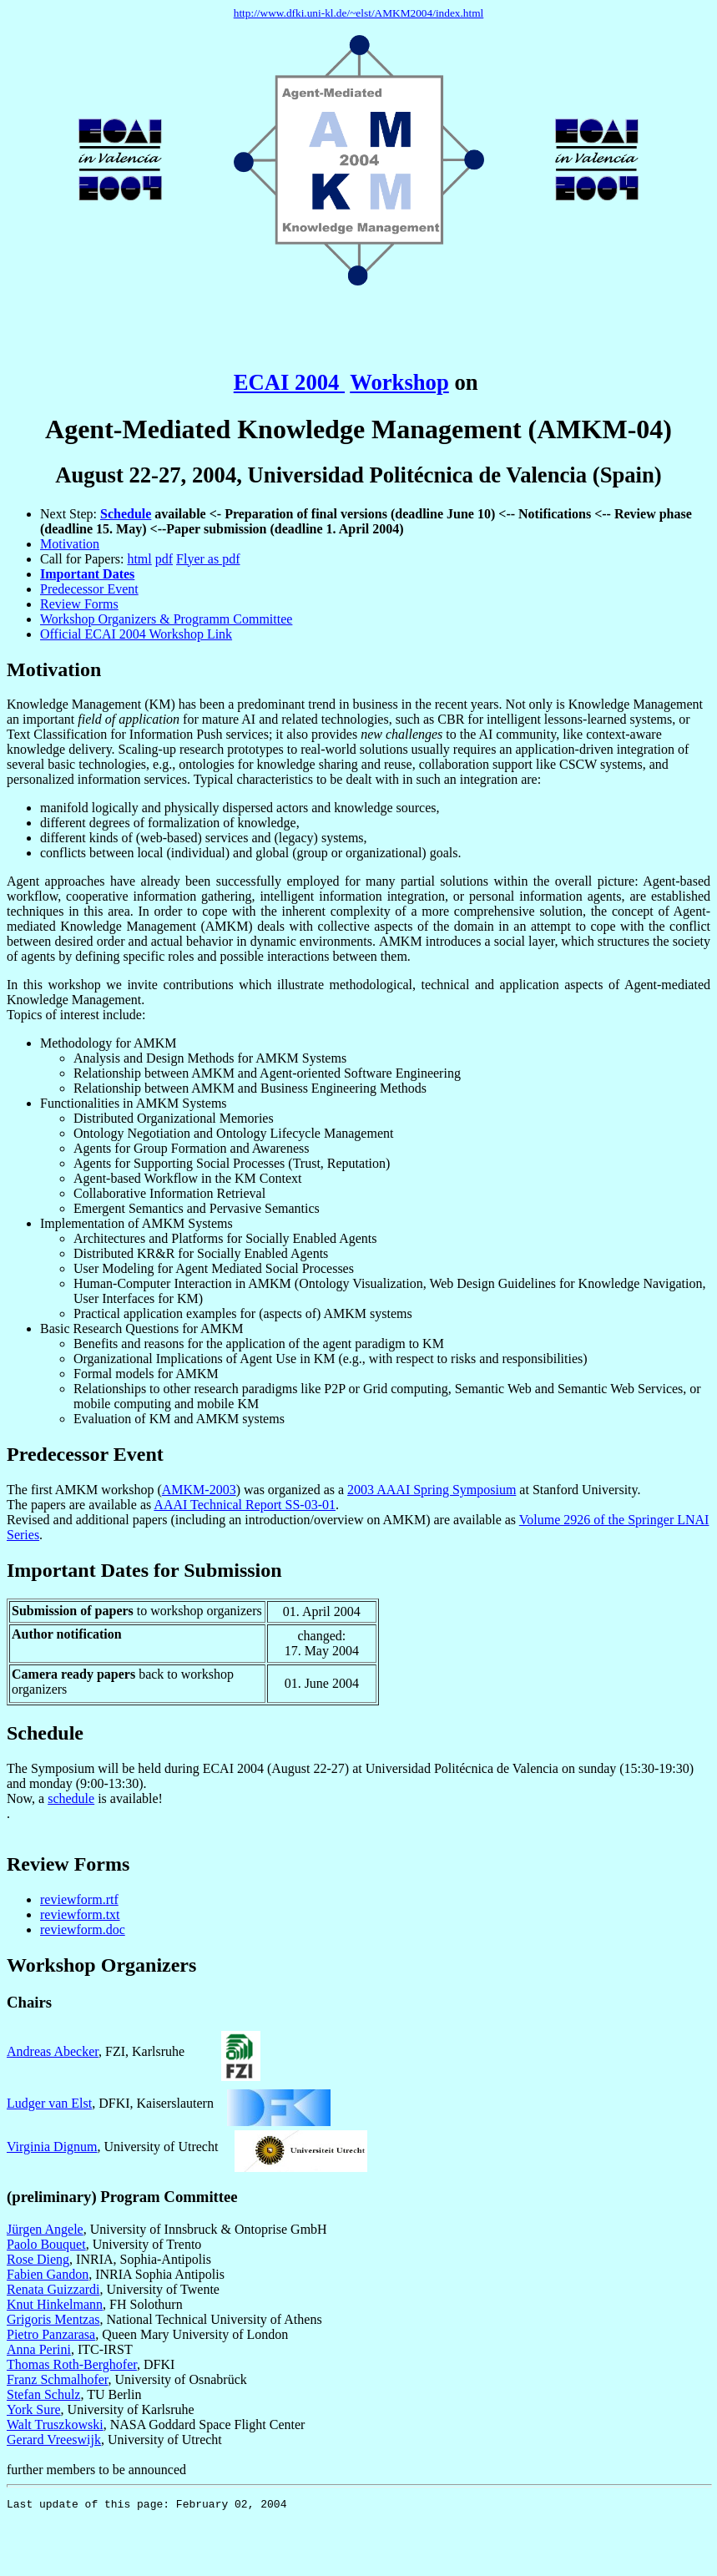 This screenshot has height=2576, width=717. What do you see at coordinates (55, 2424) in the screenshot?
I see `Walt Truszkowski` at bounding box center [55, 2424].